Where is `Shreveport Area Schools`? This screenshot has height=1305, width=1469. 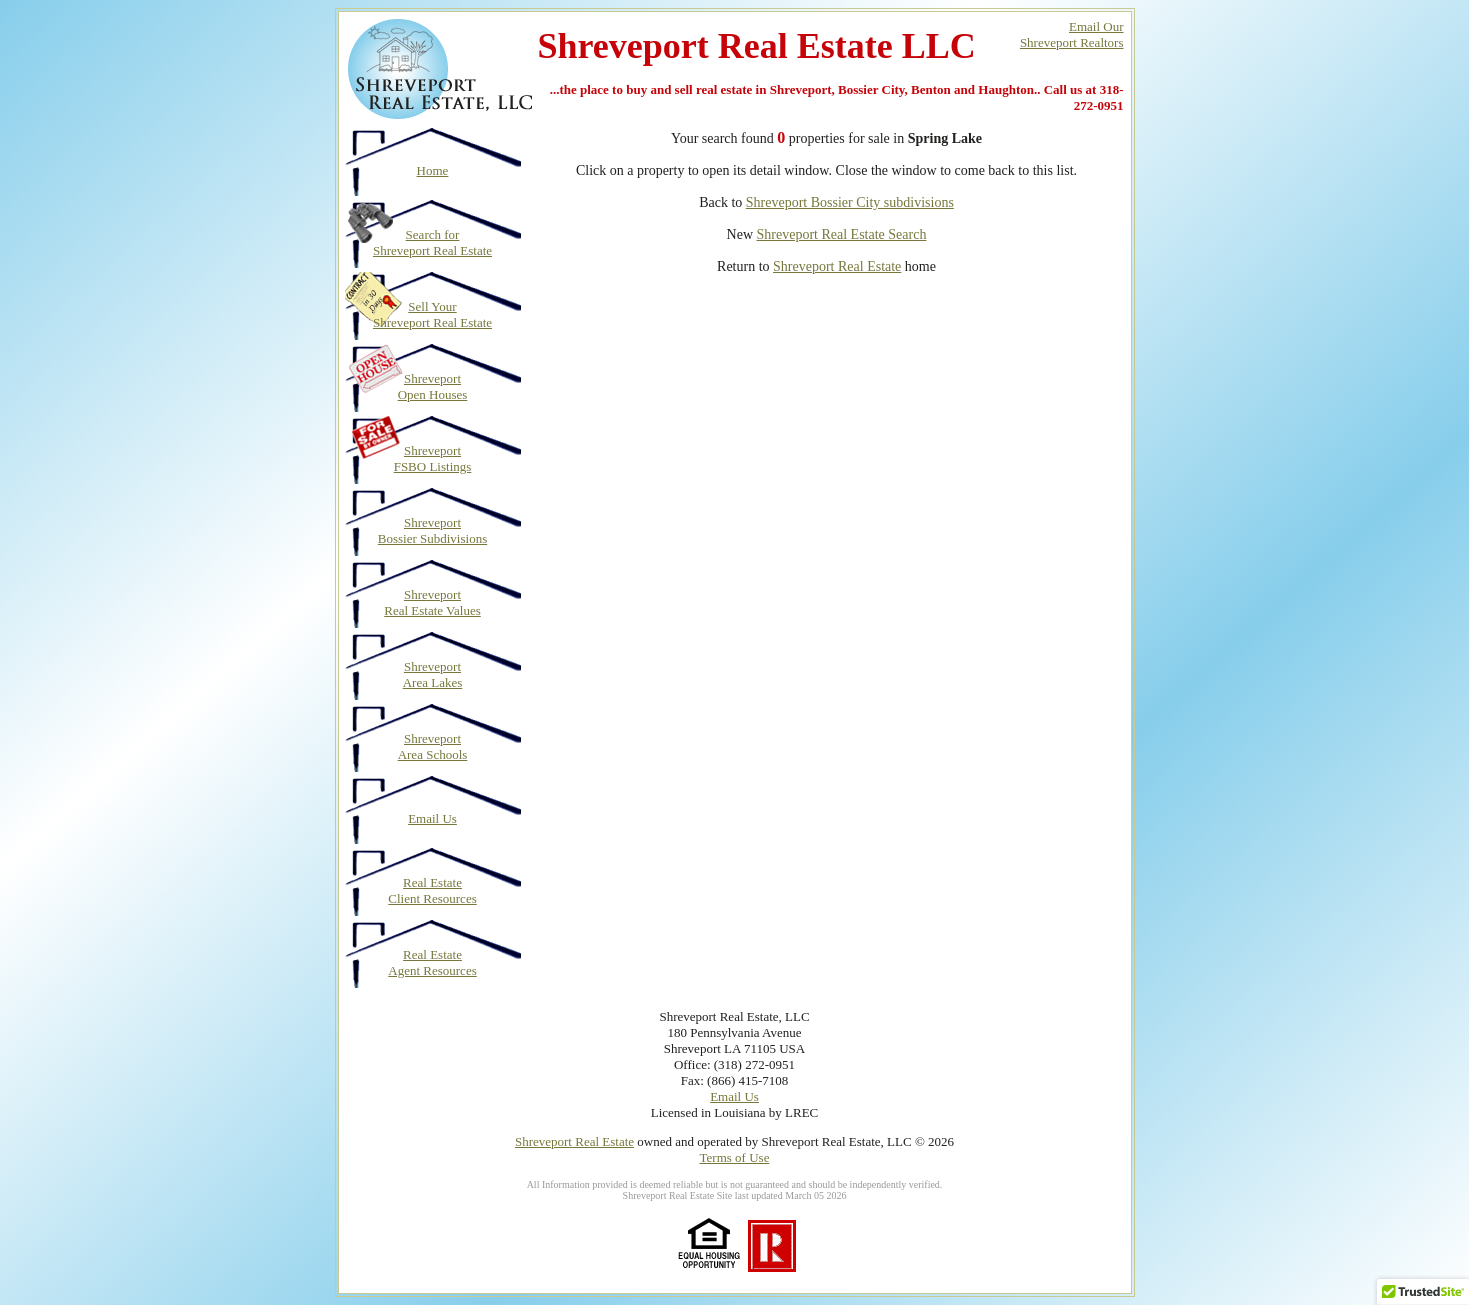 Shreveport Area Schools is located at coordinates (433, 746).